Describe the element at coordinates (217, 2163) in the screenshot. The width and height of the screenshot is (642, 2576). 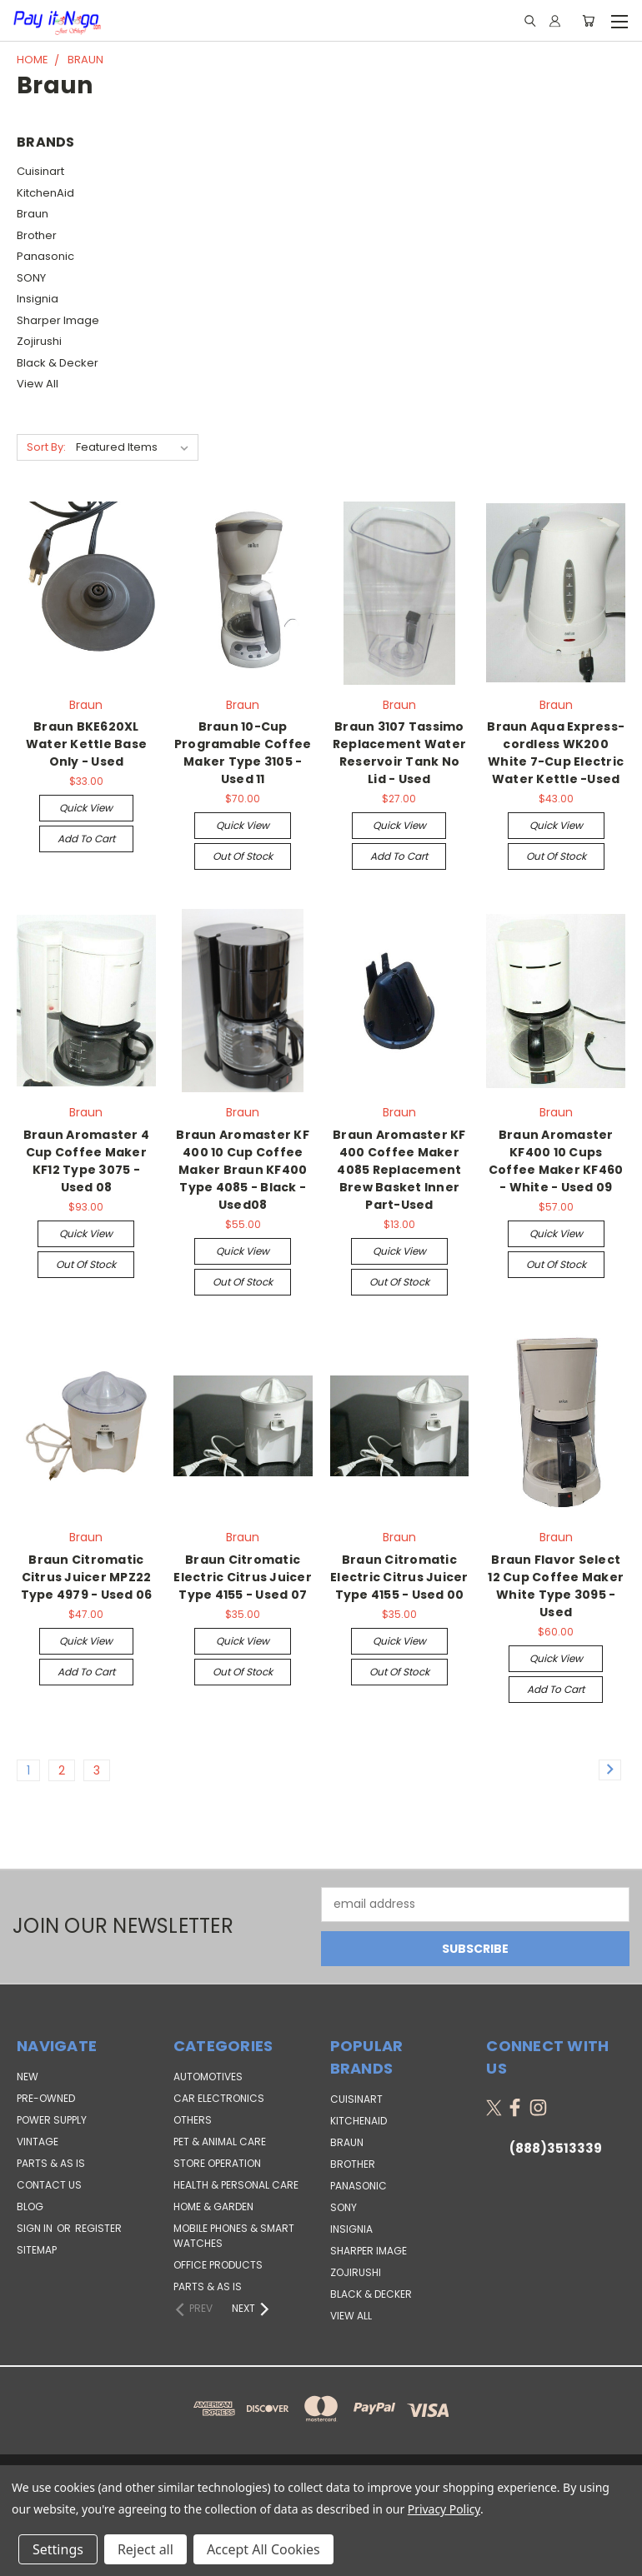
I see `Store Operation` at that location.